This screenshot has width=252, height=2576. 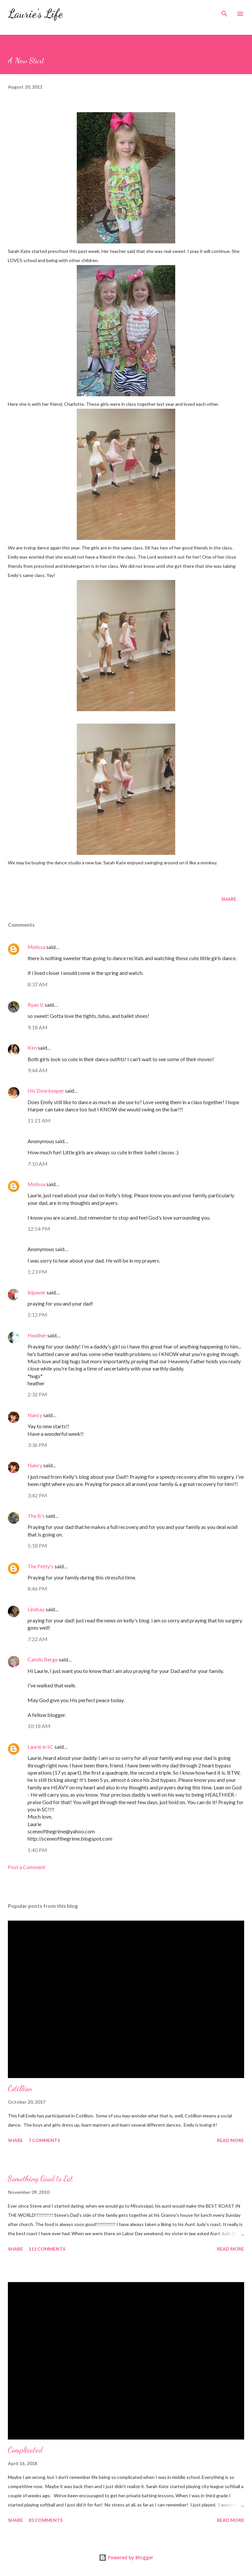 I want to click on 10:18 AM, so click(x=39, y=1726).